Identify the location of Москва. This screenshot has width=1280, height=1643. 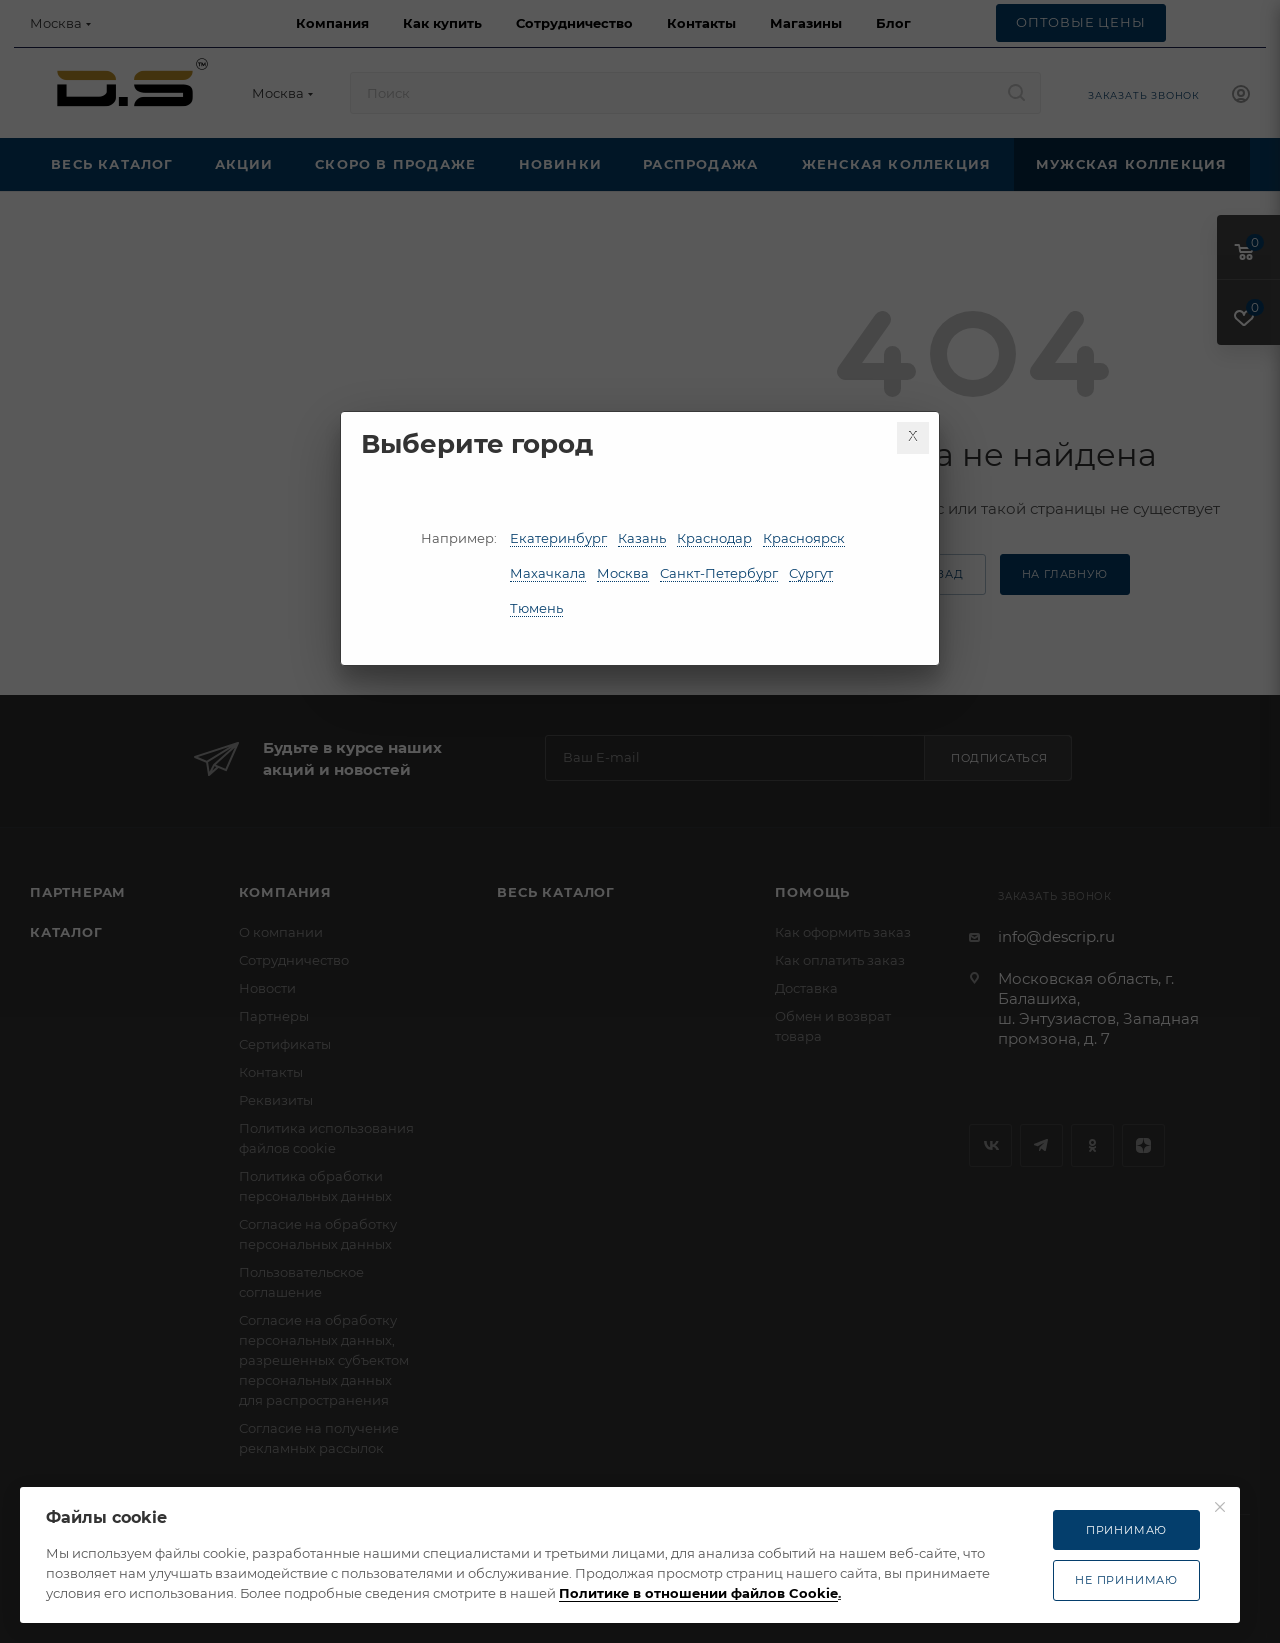
(623, 573).